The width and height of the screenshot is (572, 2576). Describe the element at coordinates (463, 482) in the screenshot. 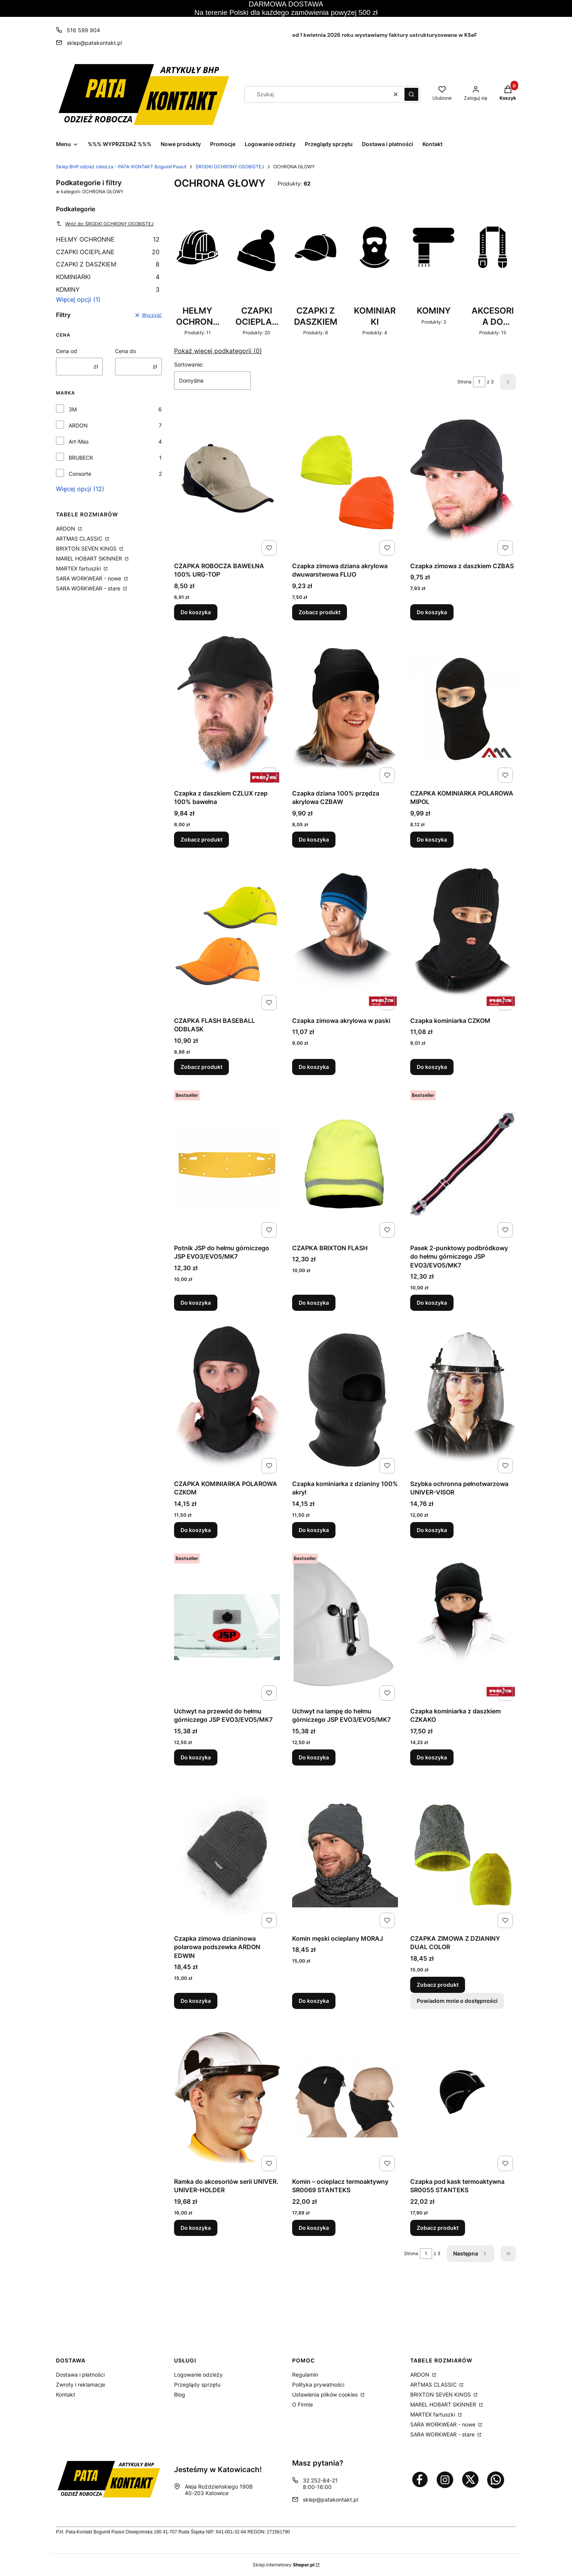

I see `[Przejdź do produktu Czapka zimowa z daszkiem CZBAS.]` at that location.